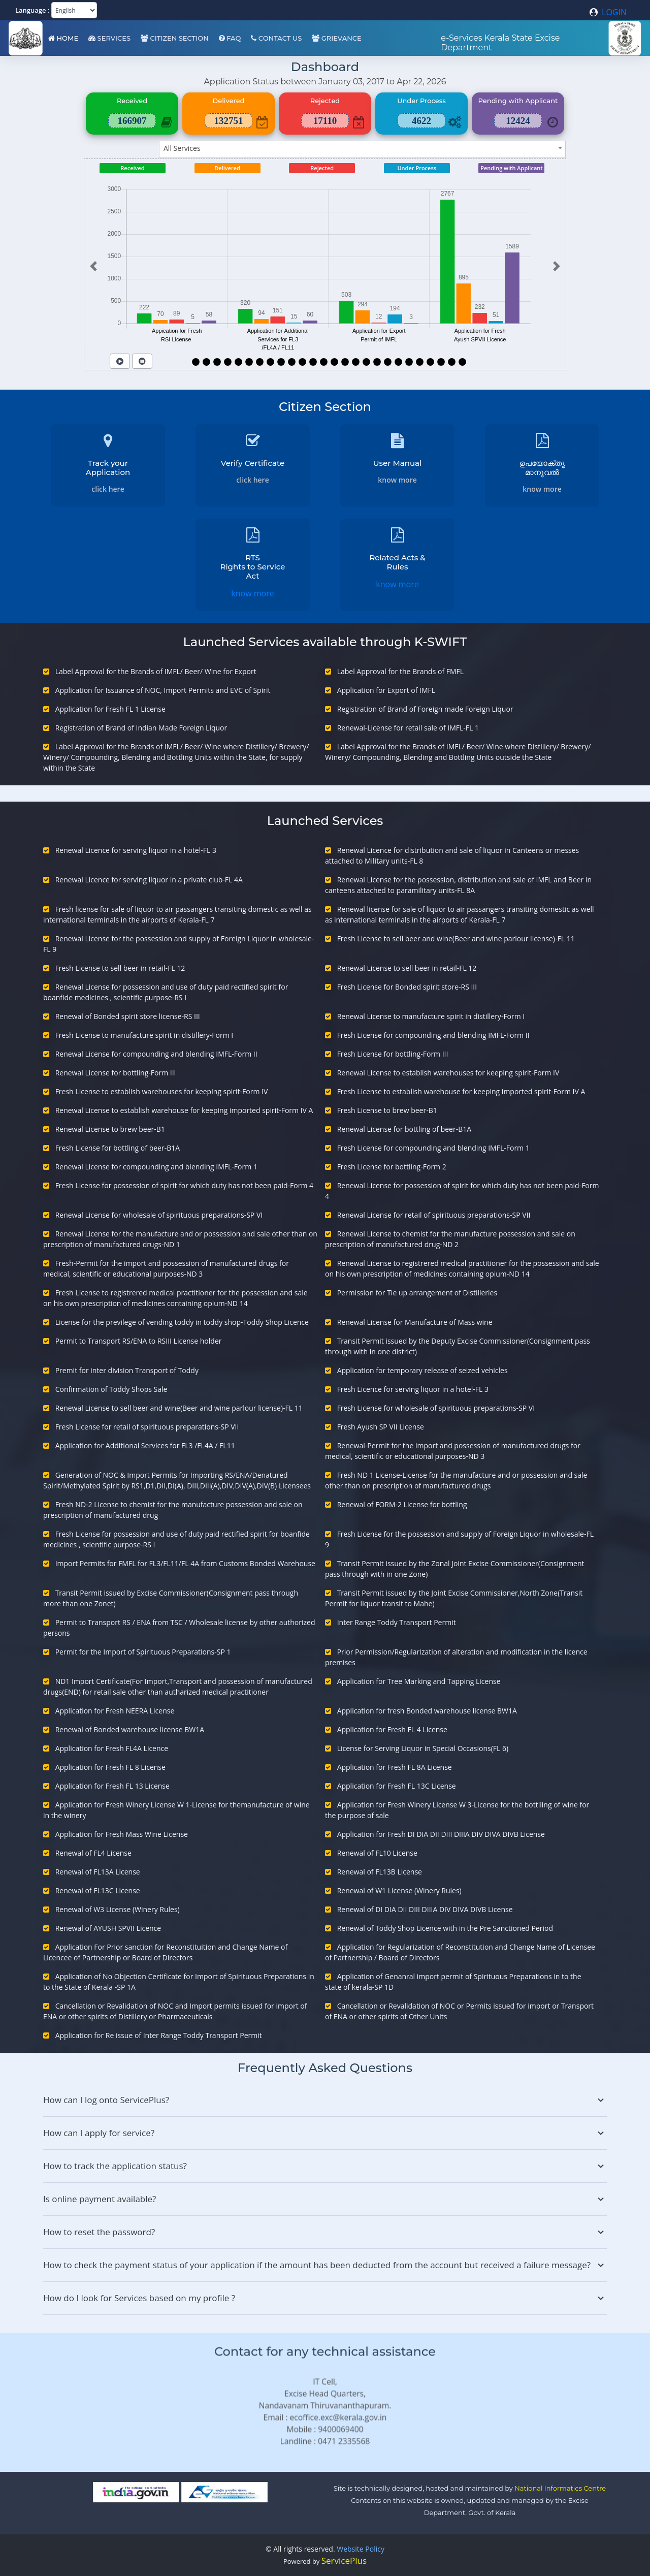  What do you see at coordinates (121, 1834) in the screenshot?
I see `Application for Fresh Mass Wine License` at bounding box center [121, 1834].